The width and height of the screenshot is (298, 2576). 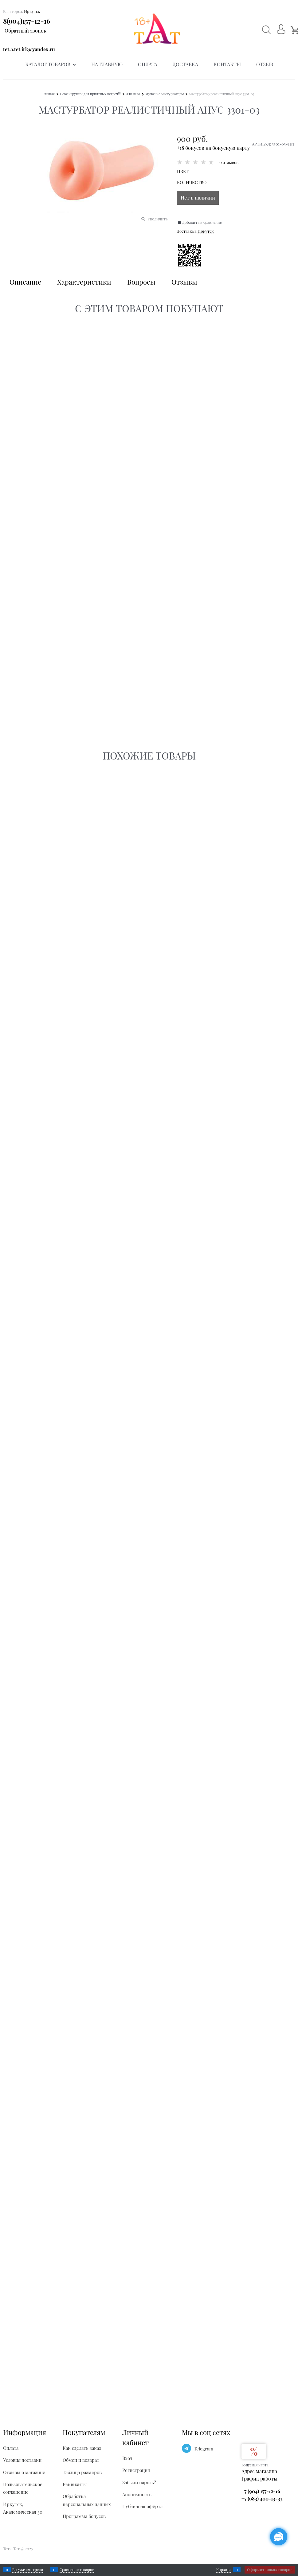 I want to click on [Социальные сети], so click(x=278, y=2536).